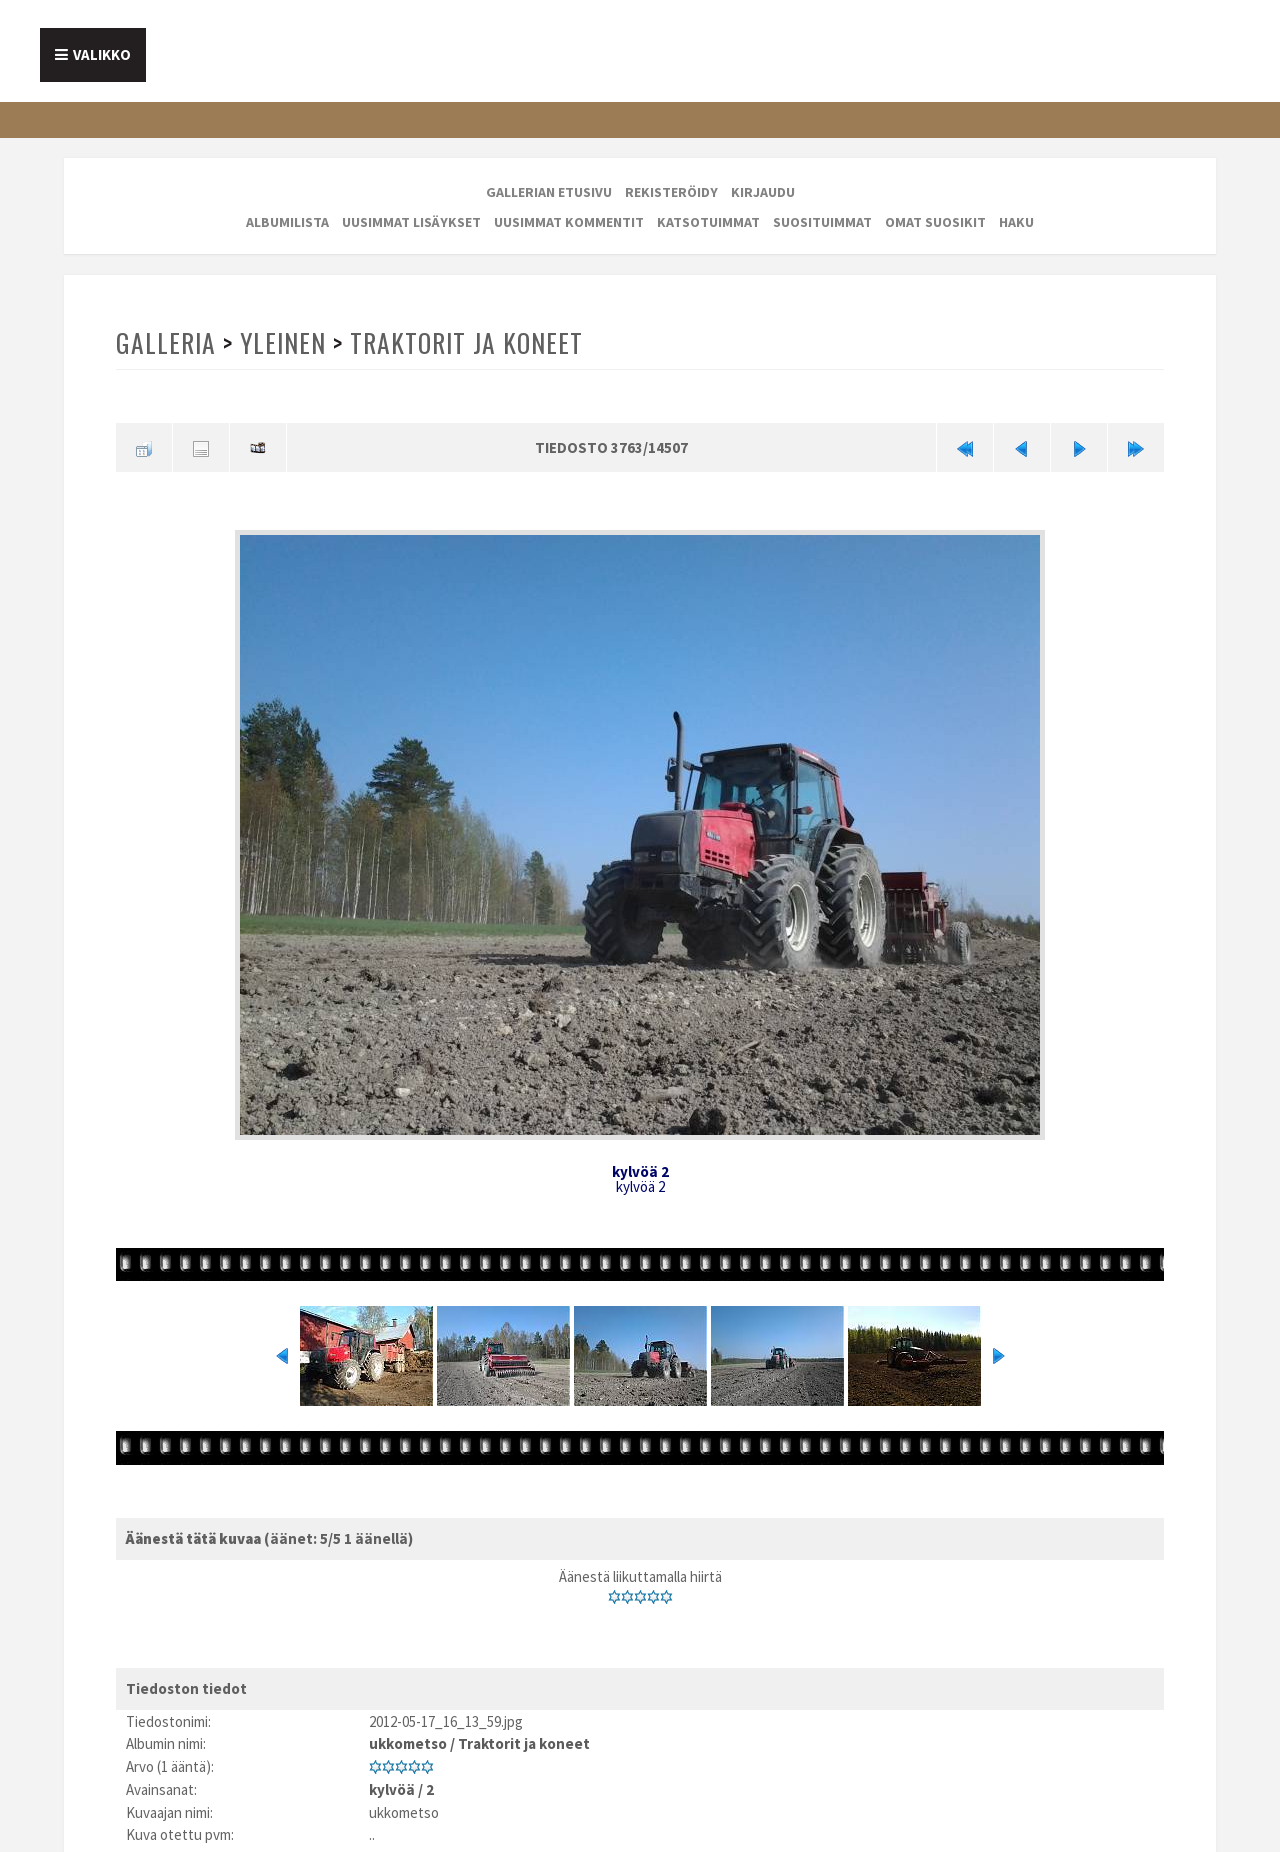 The height and width of the screenshot is (1852, 1280). Describe the element at coordinates (466, 342) in the screenshot. I see `Traktorit ja koneet` at that location.